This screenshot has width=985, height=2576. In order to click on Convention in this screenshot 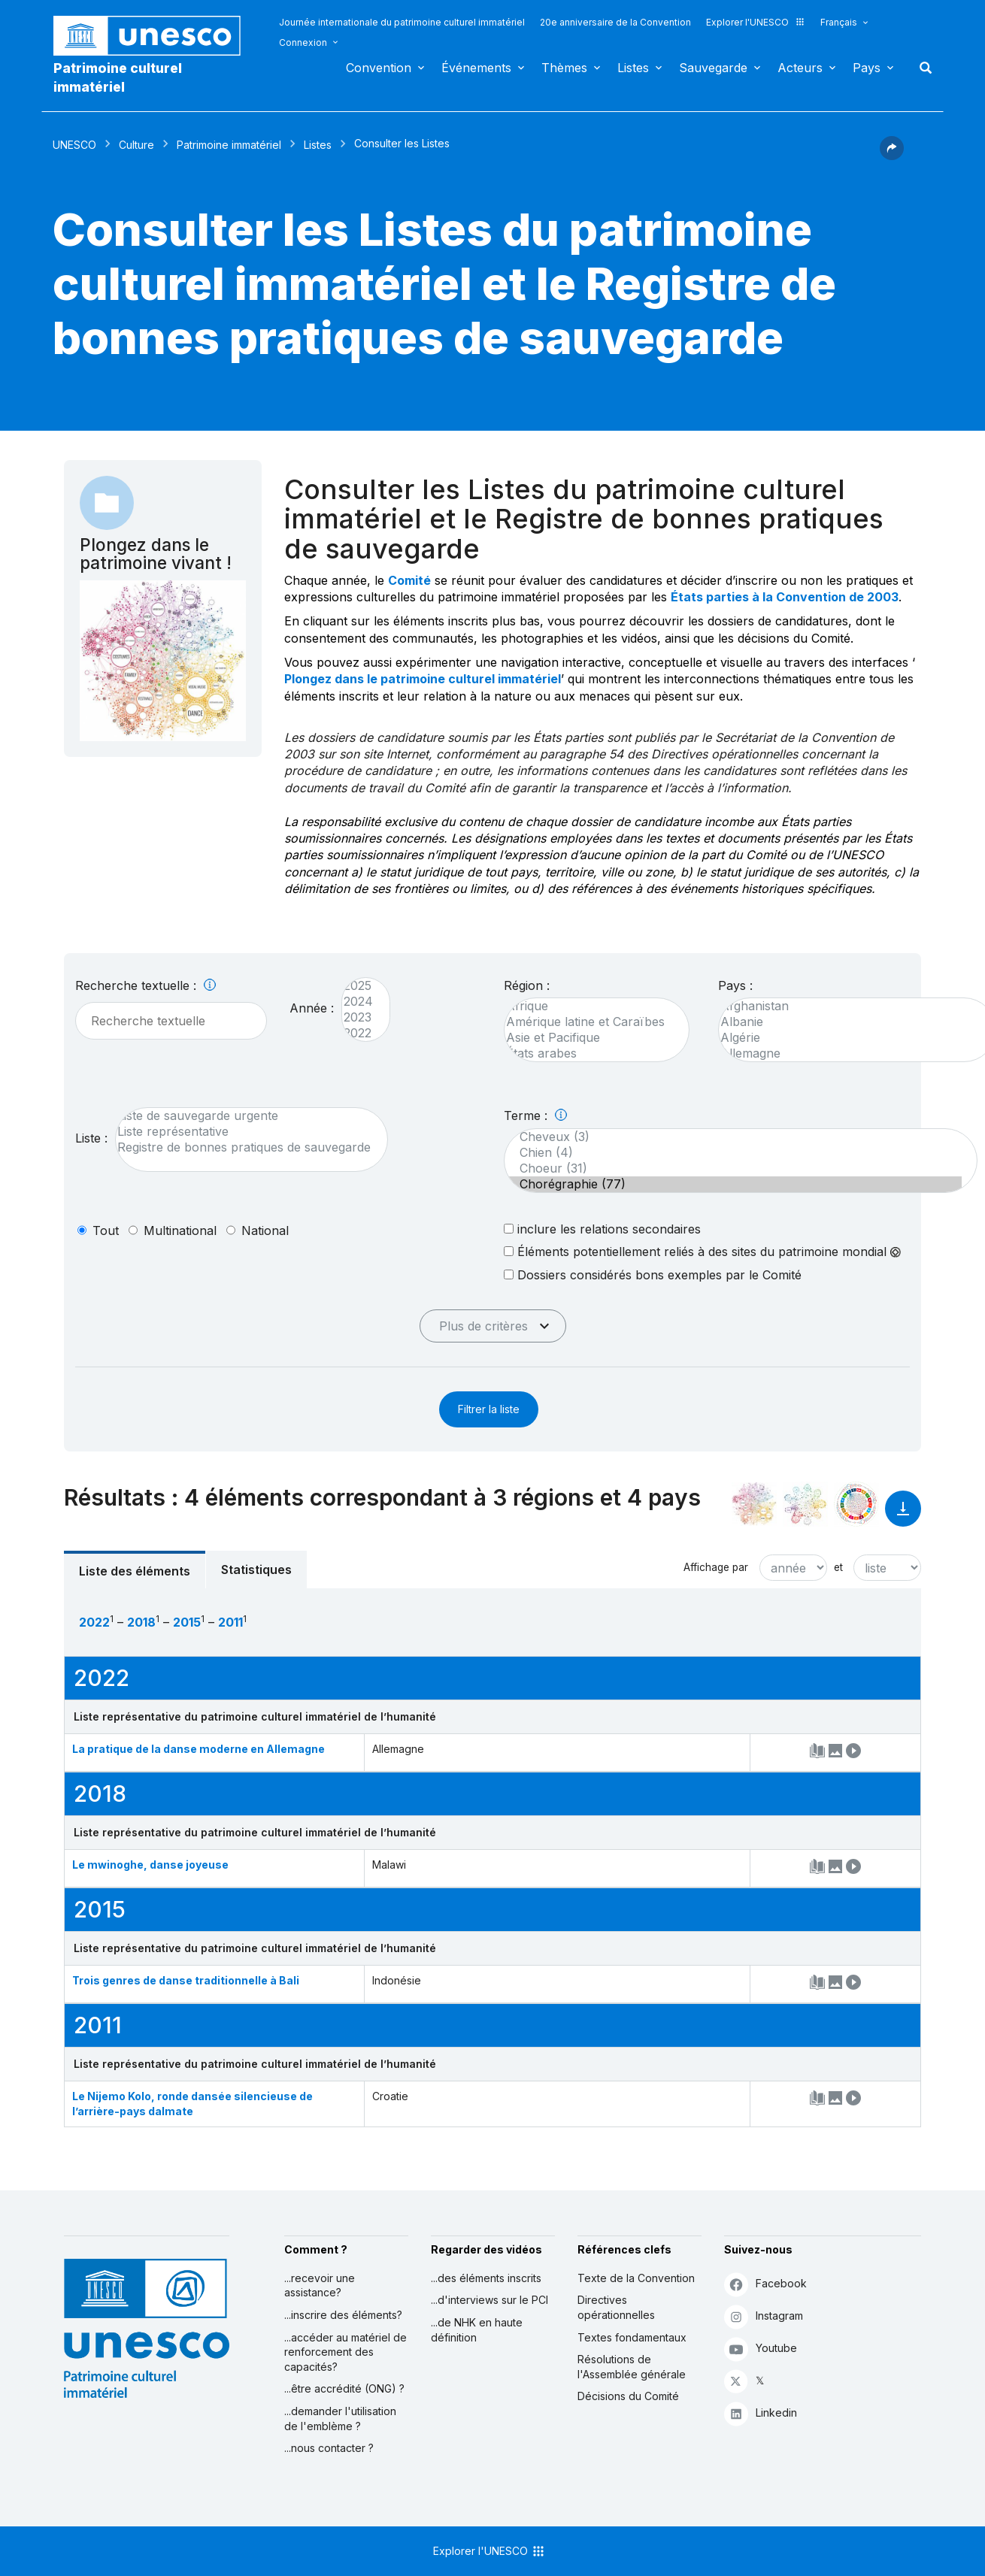, I will do `click(378, 67)`.